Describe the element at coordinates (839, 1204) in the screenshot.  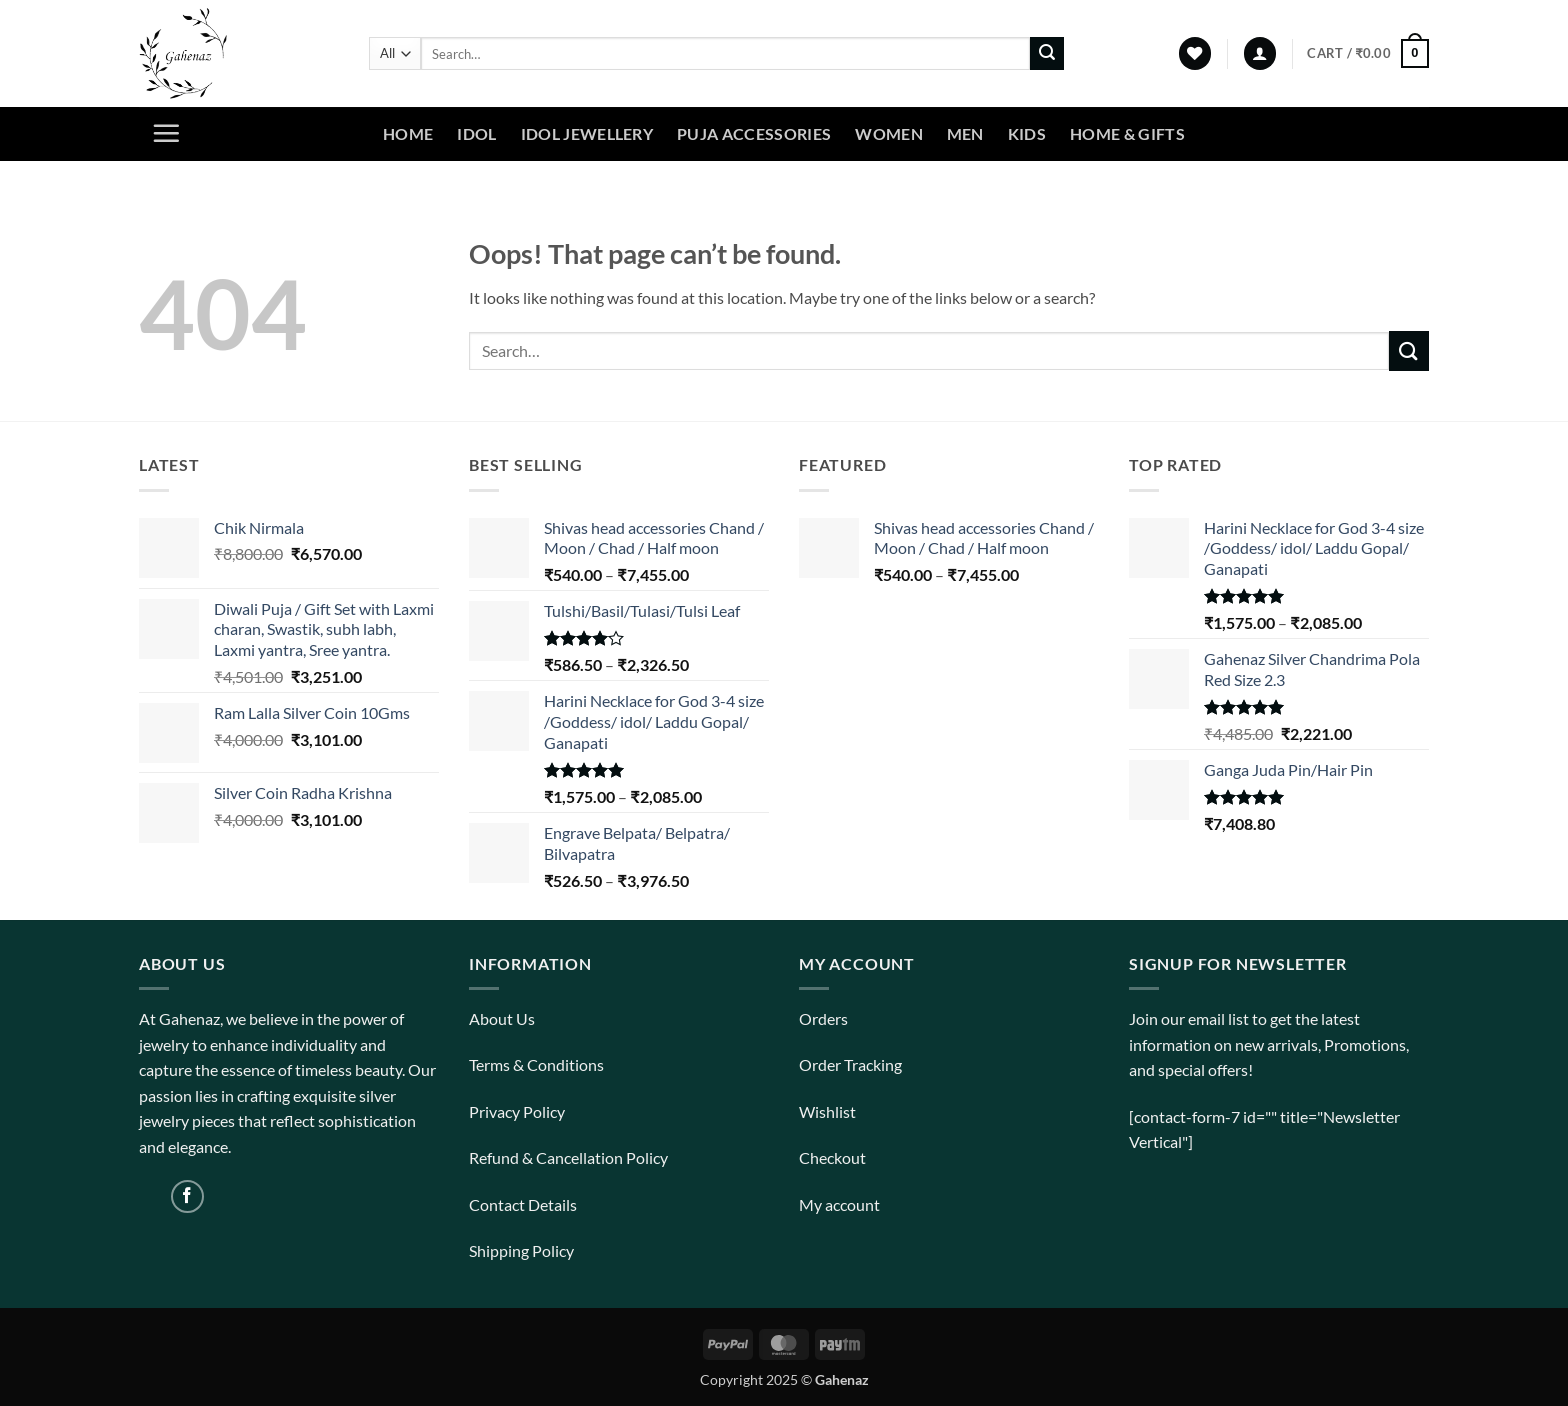
I see `My account` at that location.